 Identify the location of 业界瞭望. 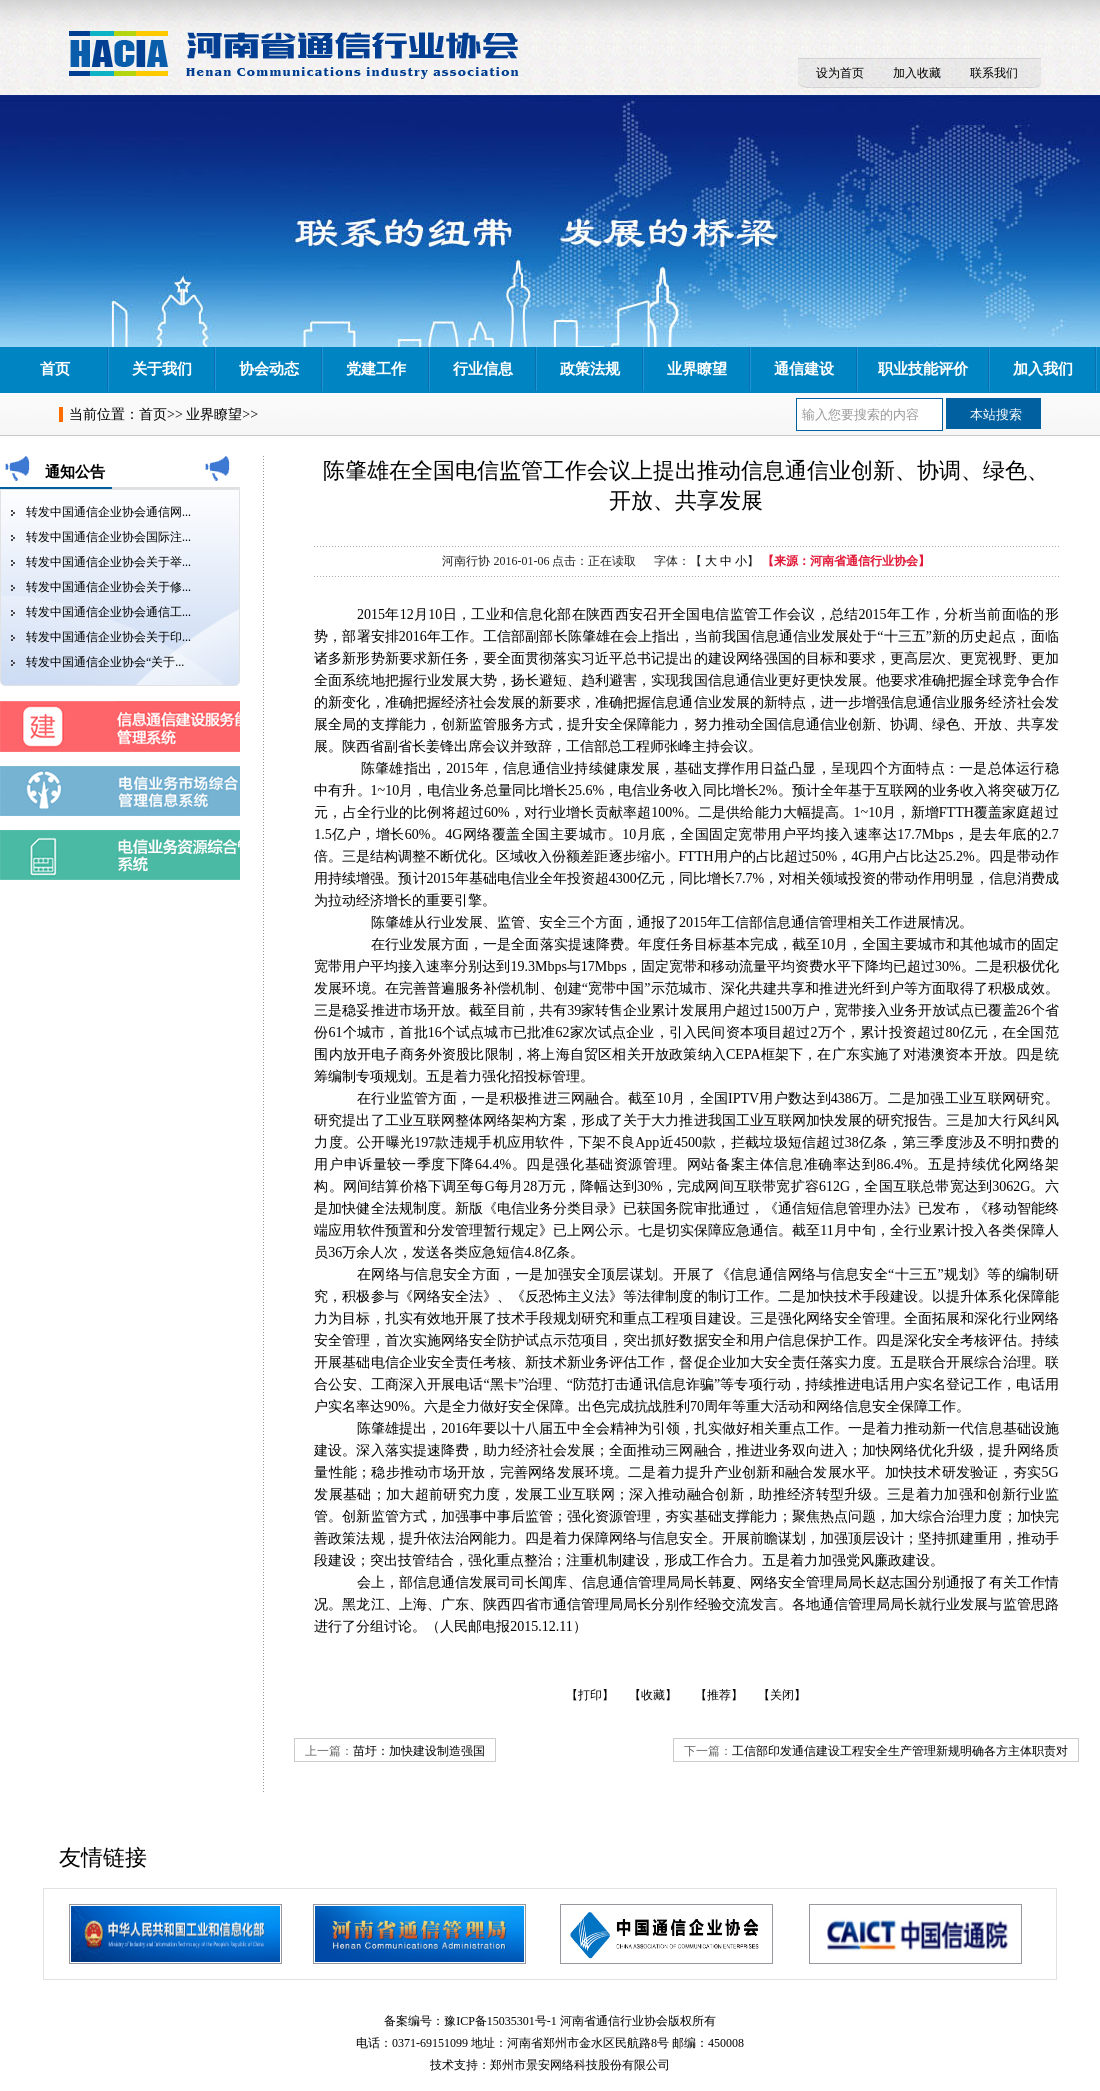
(697, 369).